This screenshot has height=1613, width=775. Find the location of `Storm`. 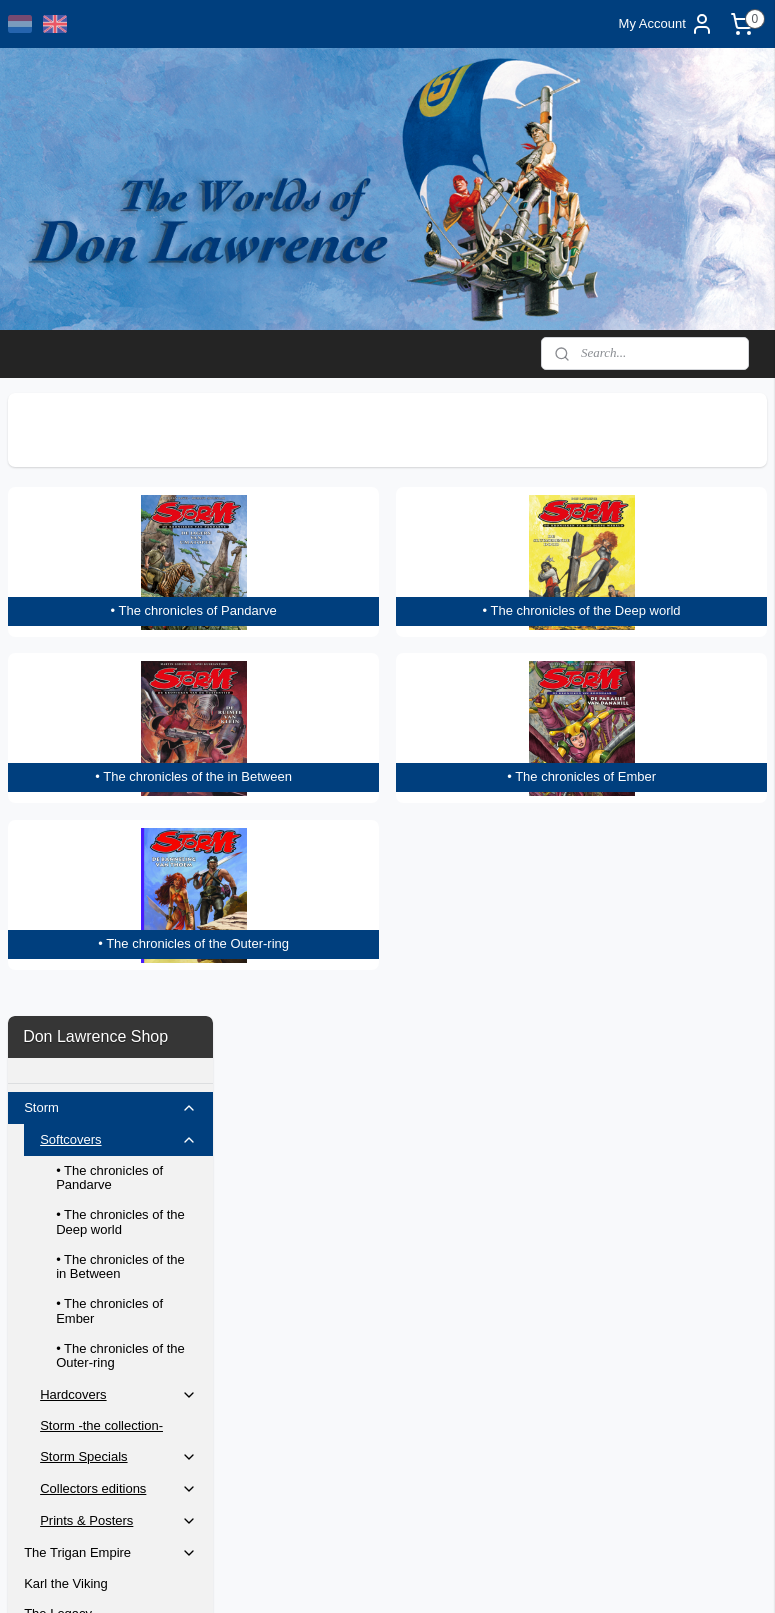

Storm is located at coordinates (110, 485).